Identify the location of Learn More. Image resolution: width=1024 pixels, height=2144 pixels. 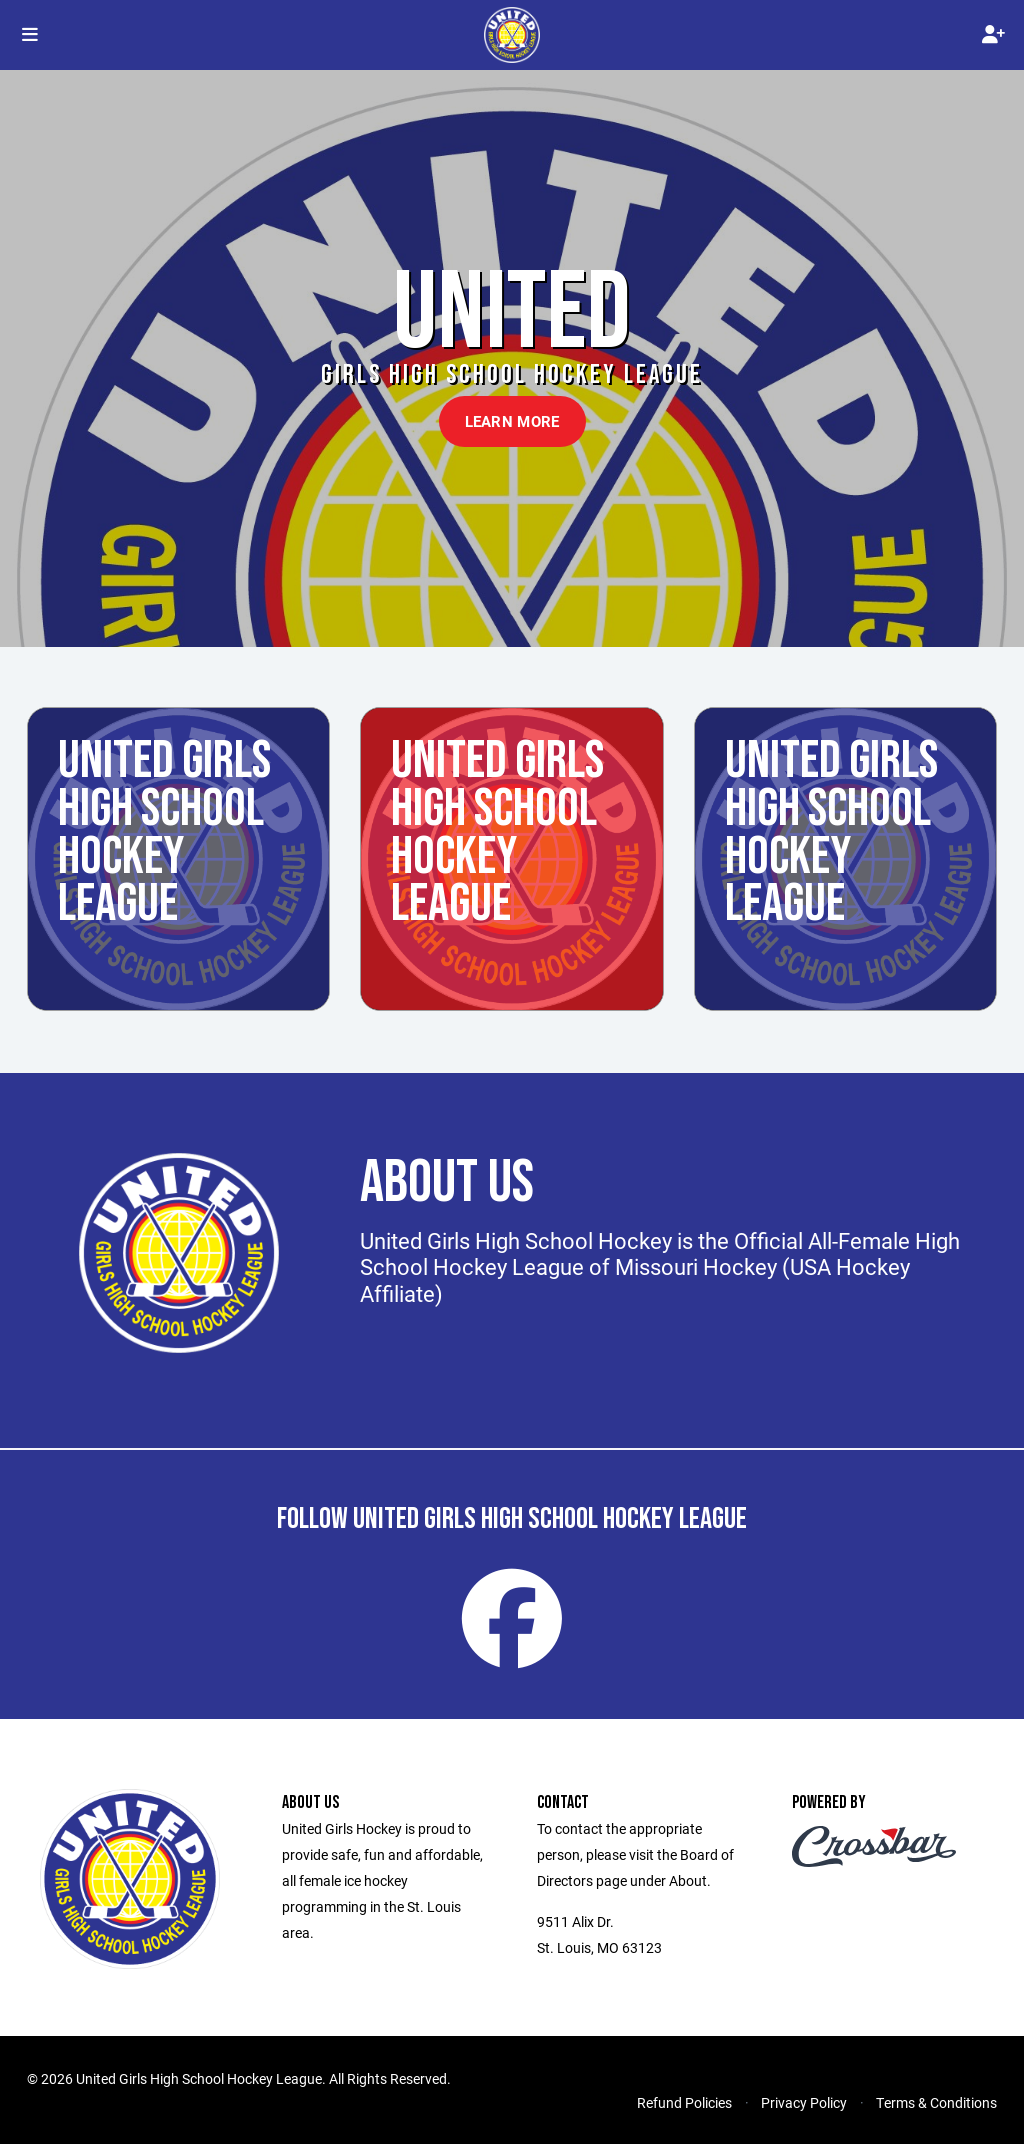
(512, 421).